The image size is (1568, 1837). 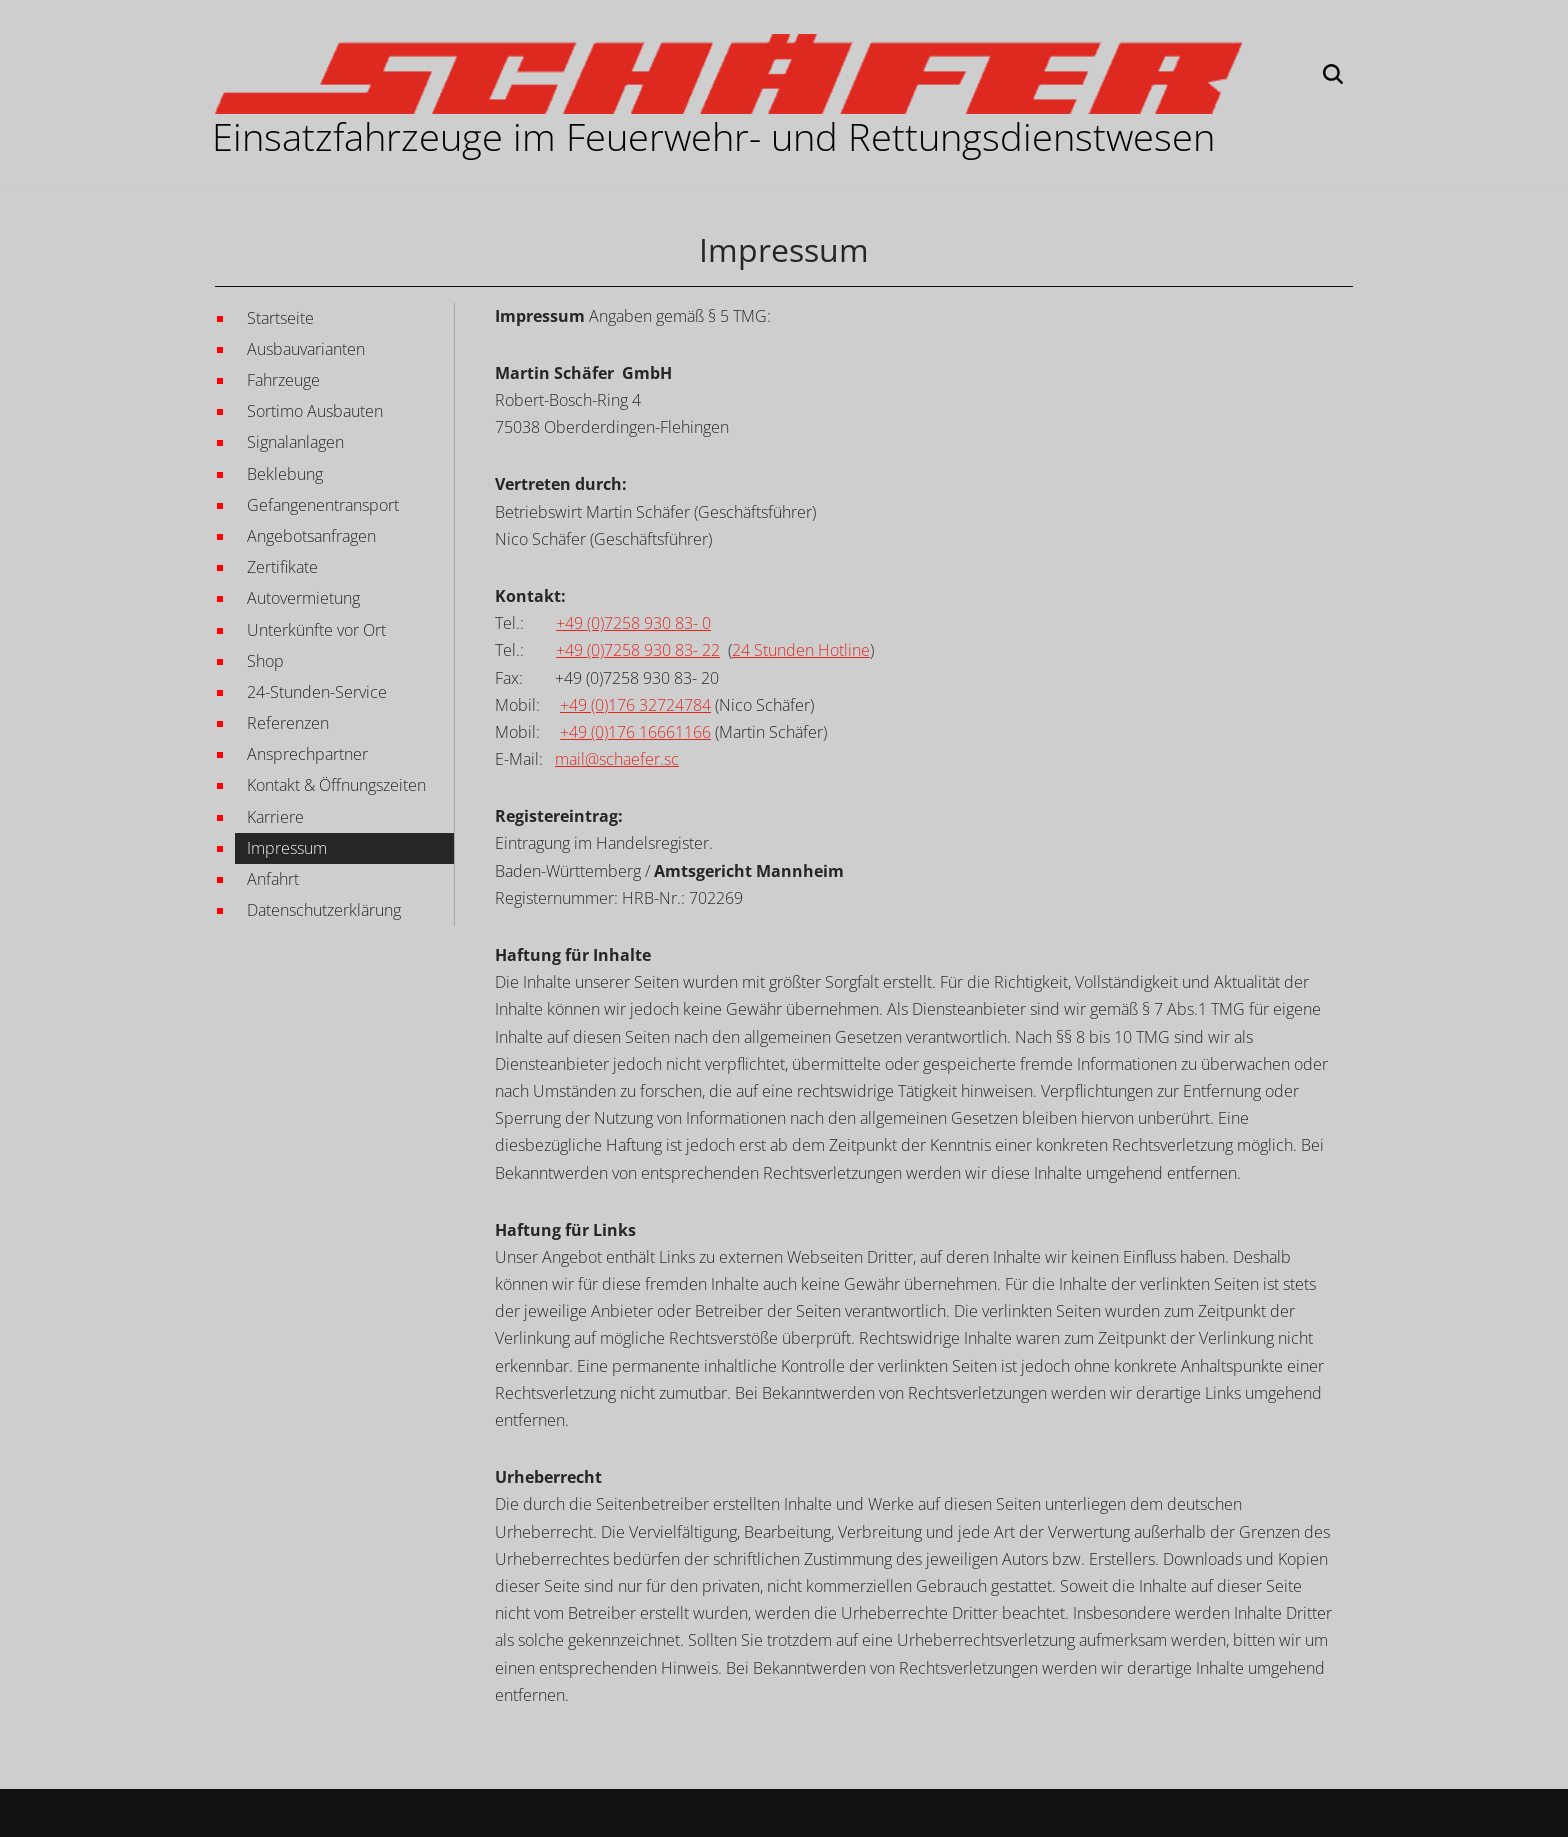 What do you see at coordinates (638, 650) in the screenshot?
I see `+49 (0)7258 930 83- 22` at bounding box center [638, 650].